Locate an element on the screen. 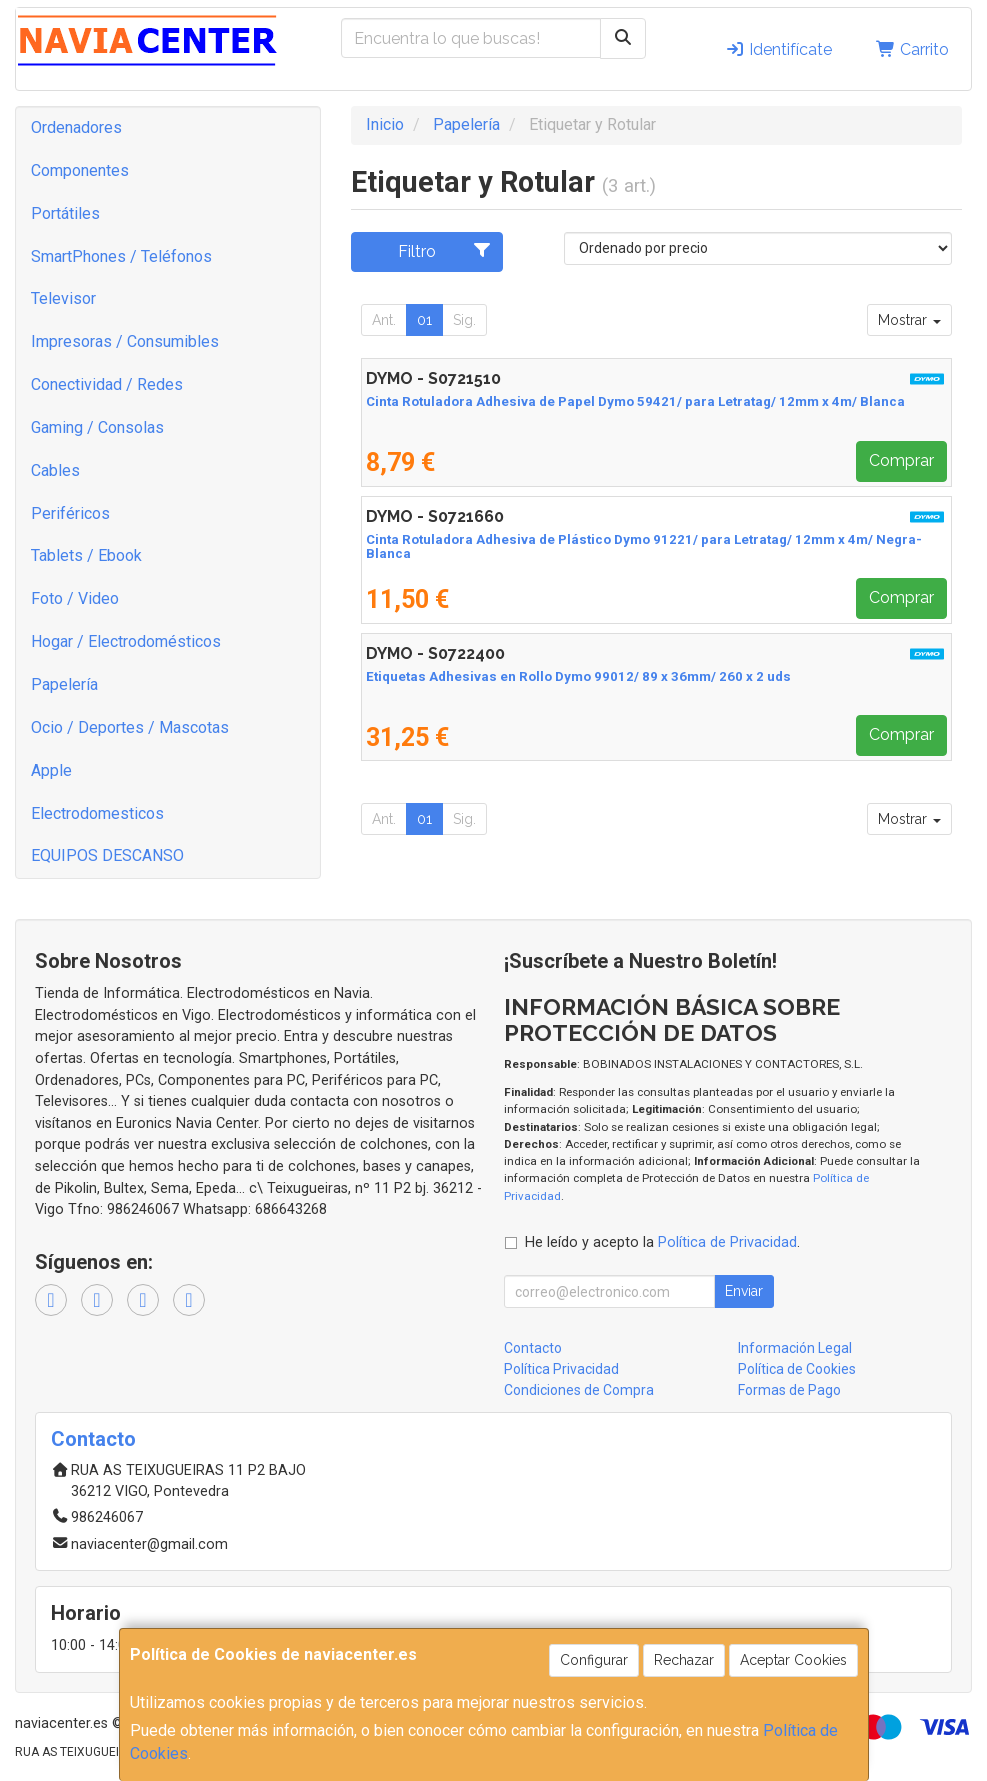  Ordenadores is located at coordinates (76, 127).